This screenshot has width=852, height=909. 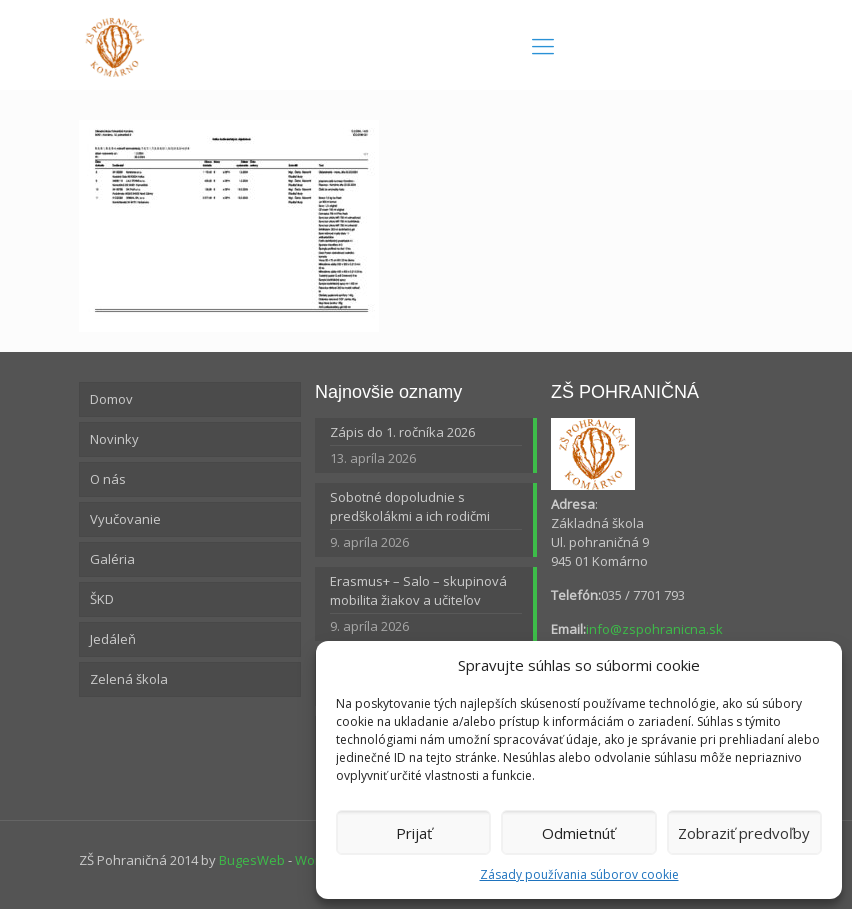 I want to click on info@zspohranicna.sk, so click(x=654, y=629).